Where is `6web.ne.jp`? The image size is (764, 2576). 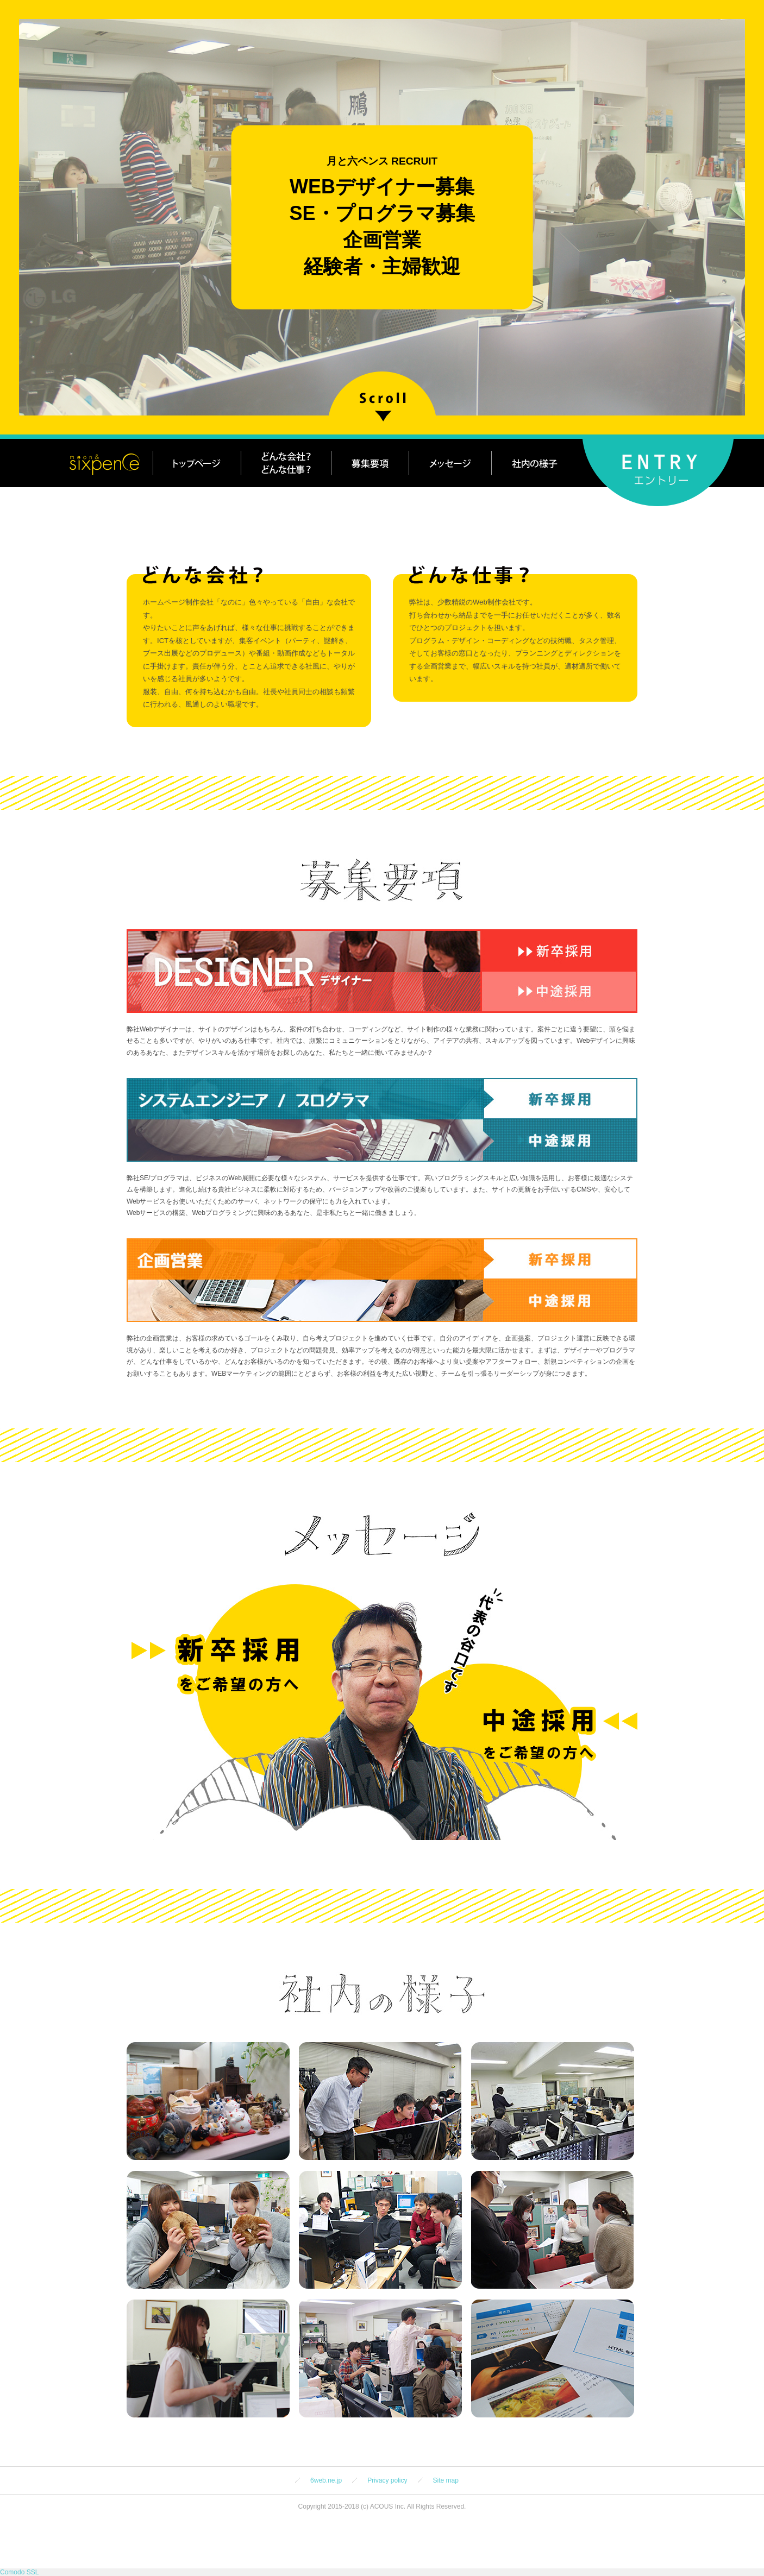 6web.ne.jp is located at coordinates (326, 2480).